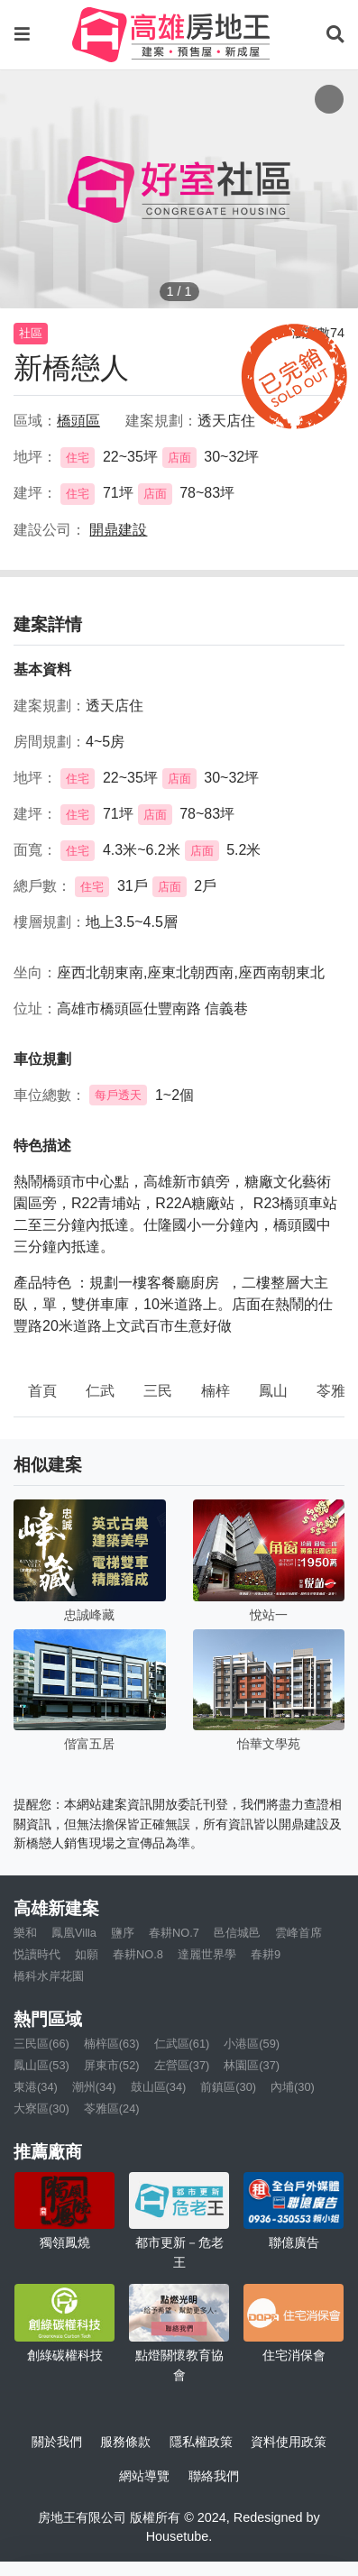 The image size is (358, 2576). I want to click on 三民區(66), so click(41, 2043).